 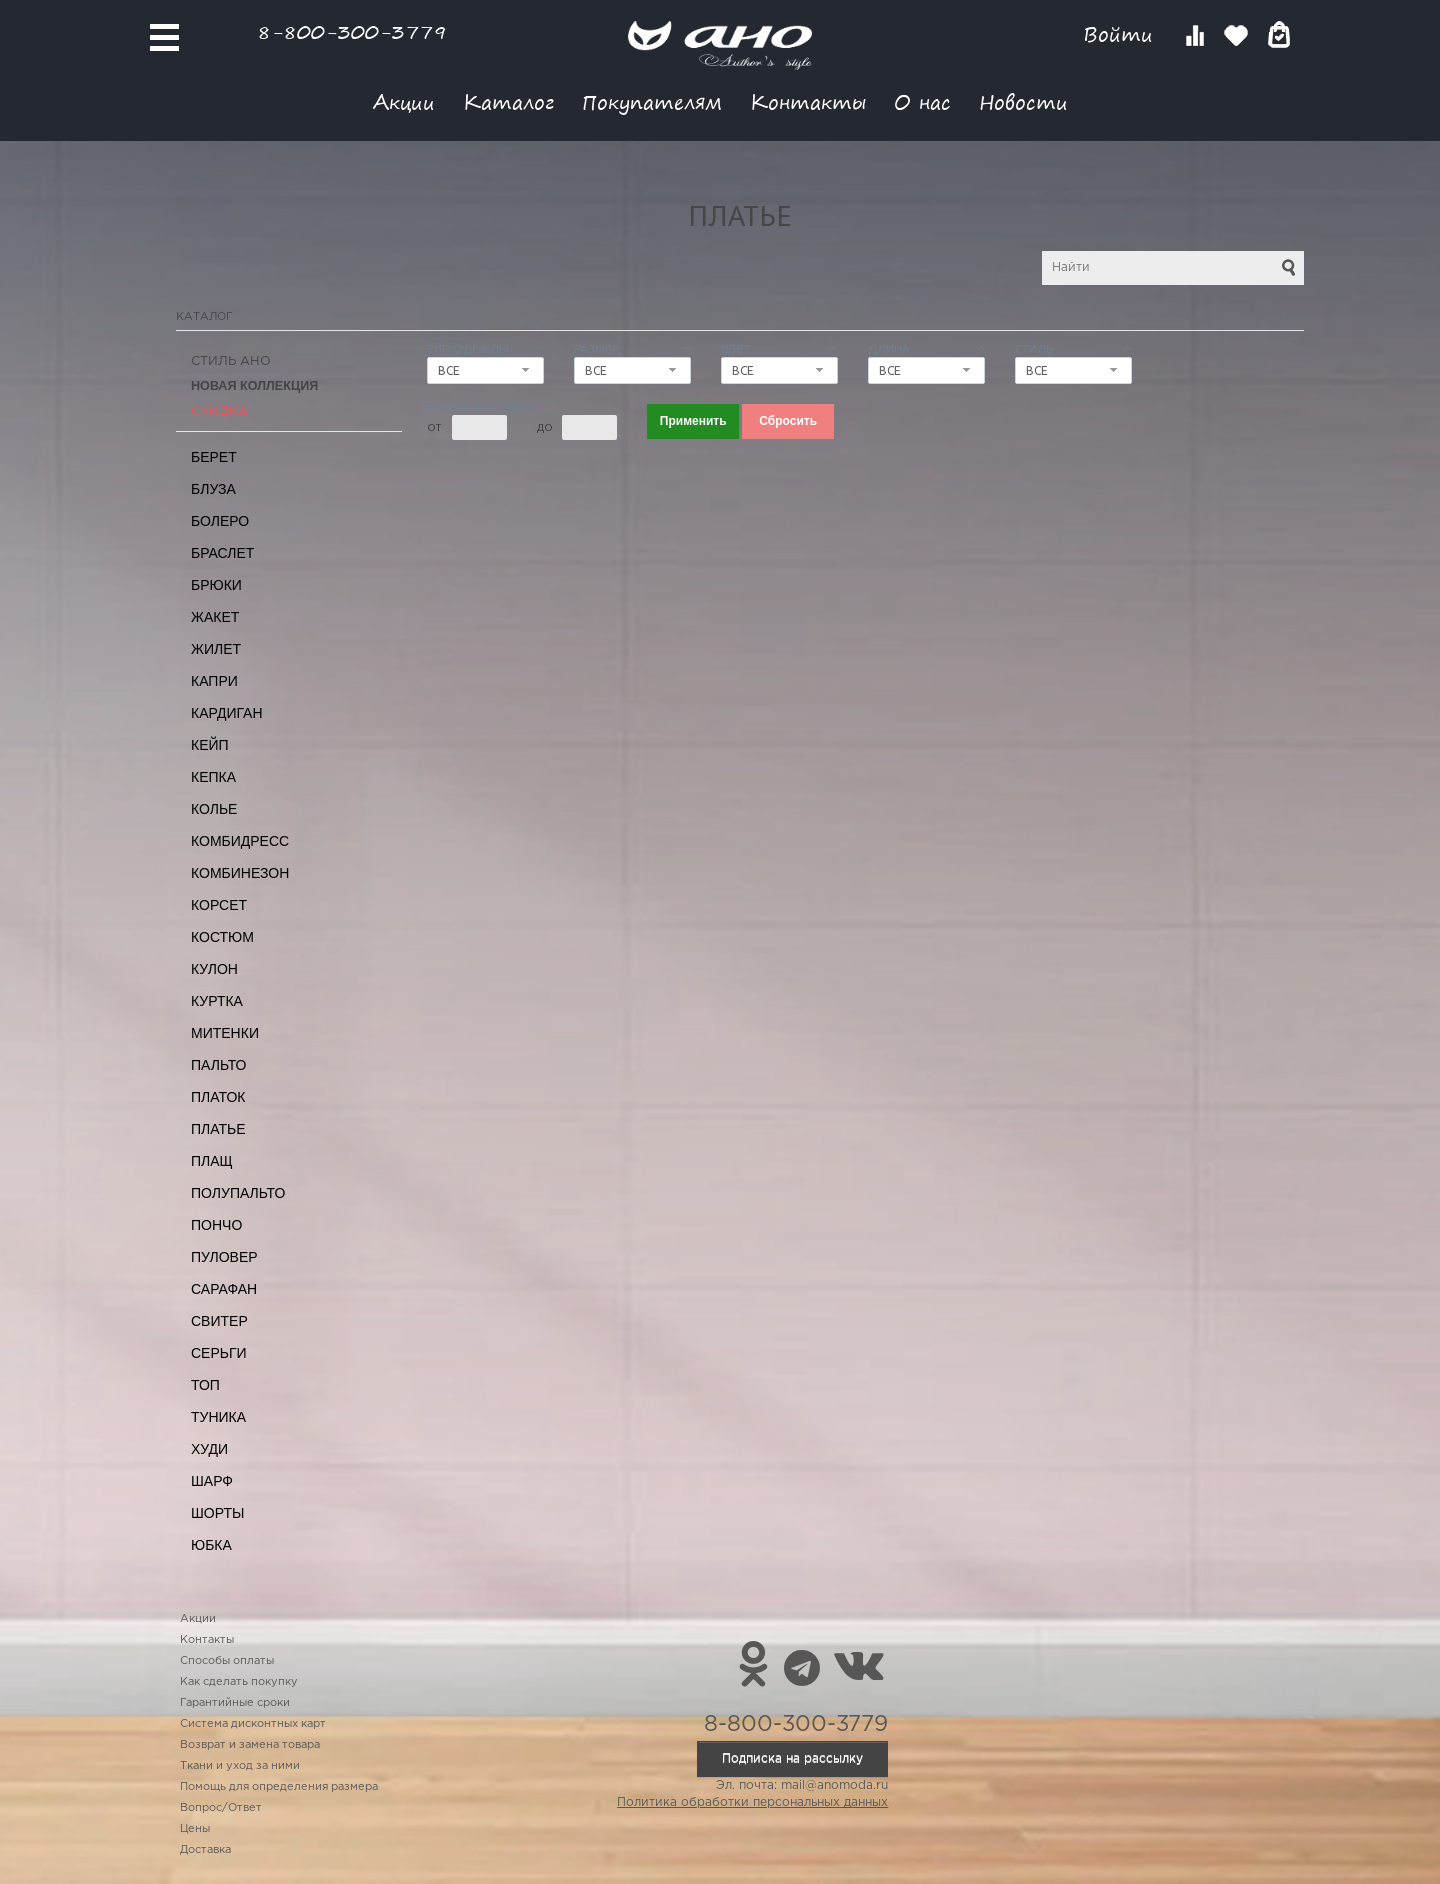 I want to click on Пончо, so click(x=216, y=1225).